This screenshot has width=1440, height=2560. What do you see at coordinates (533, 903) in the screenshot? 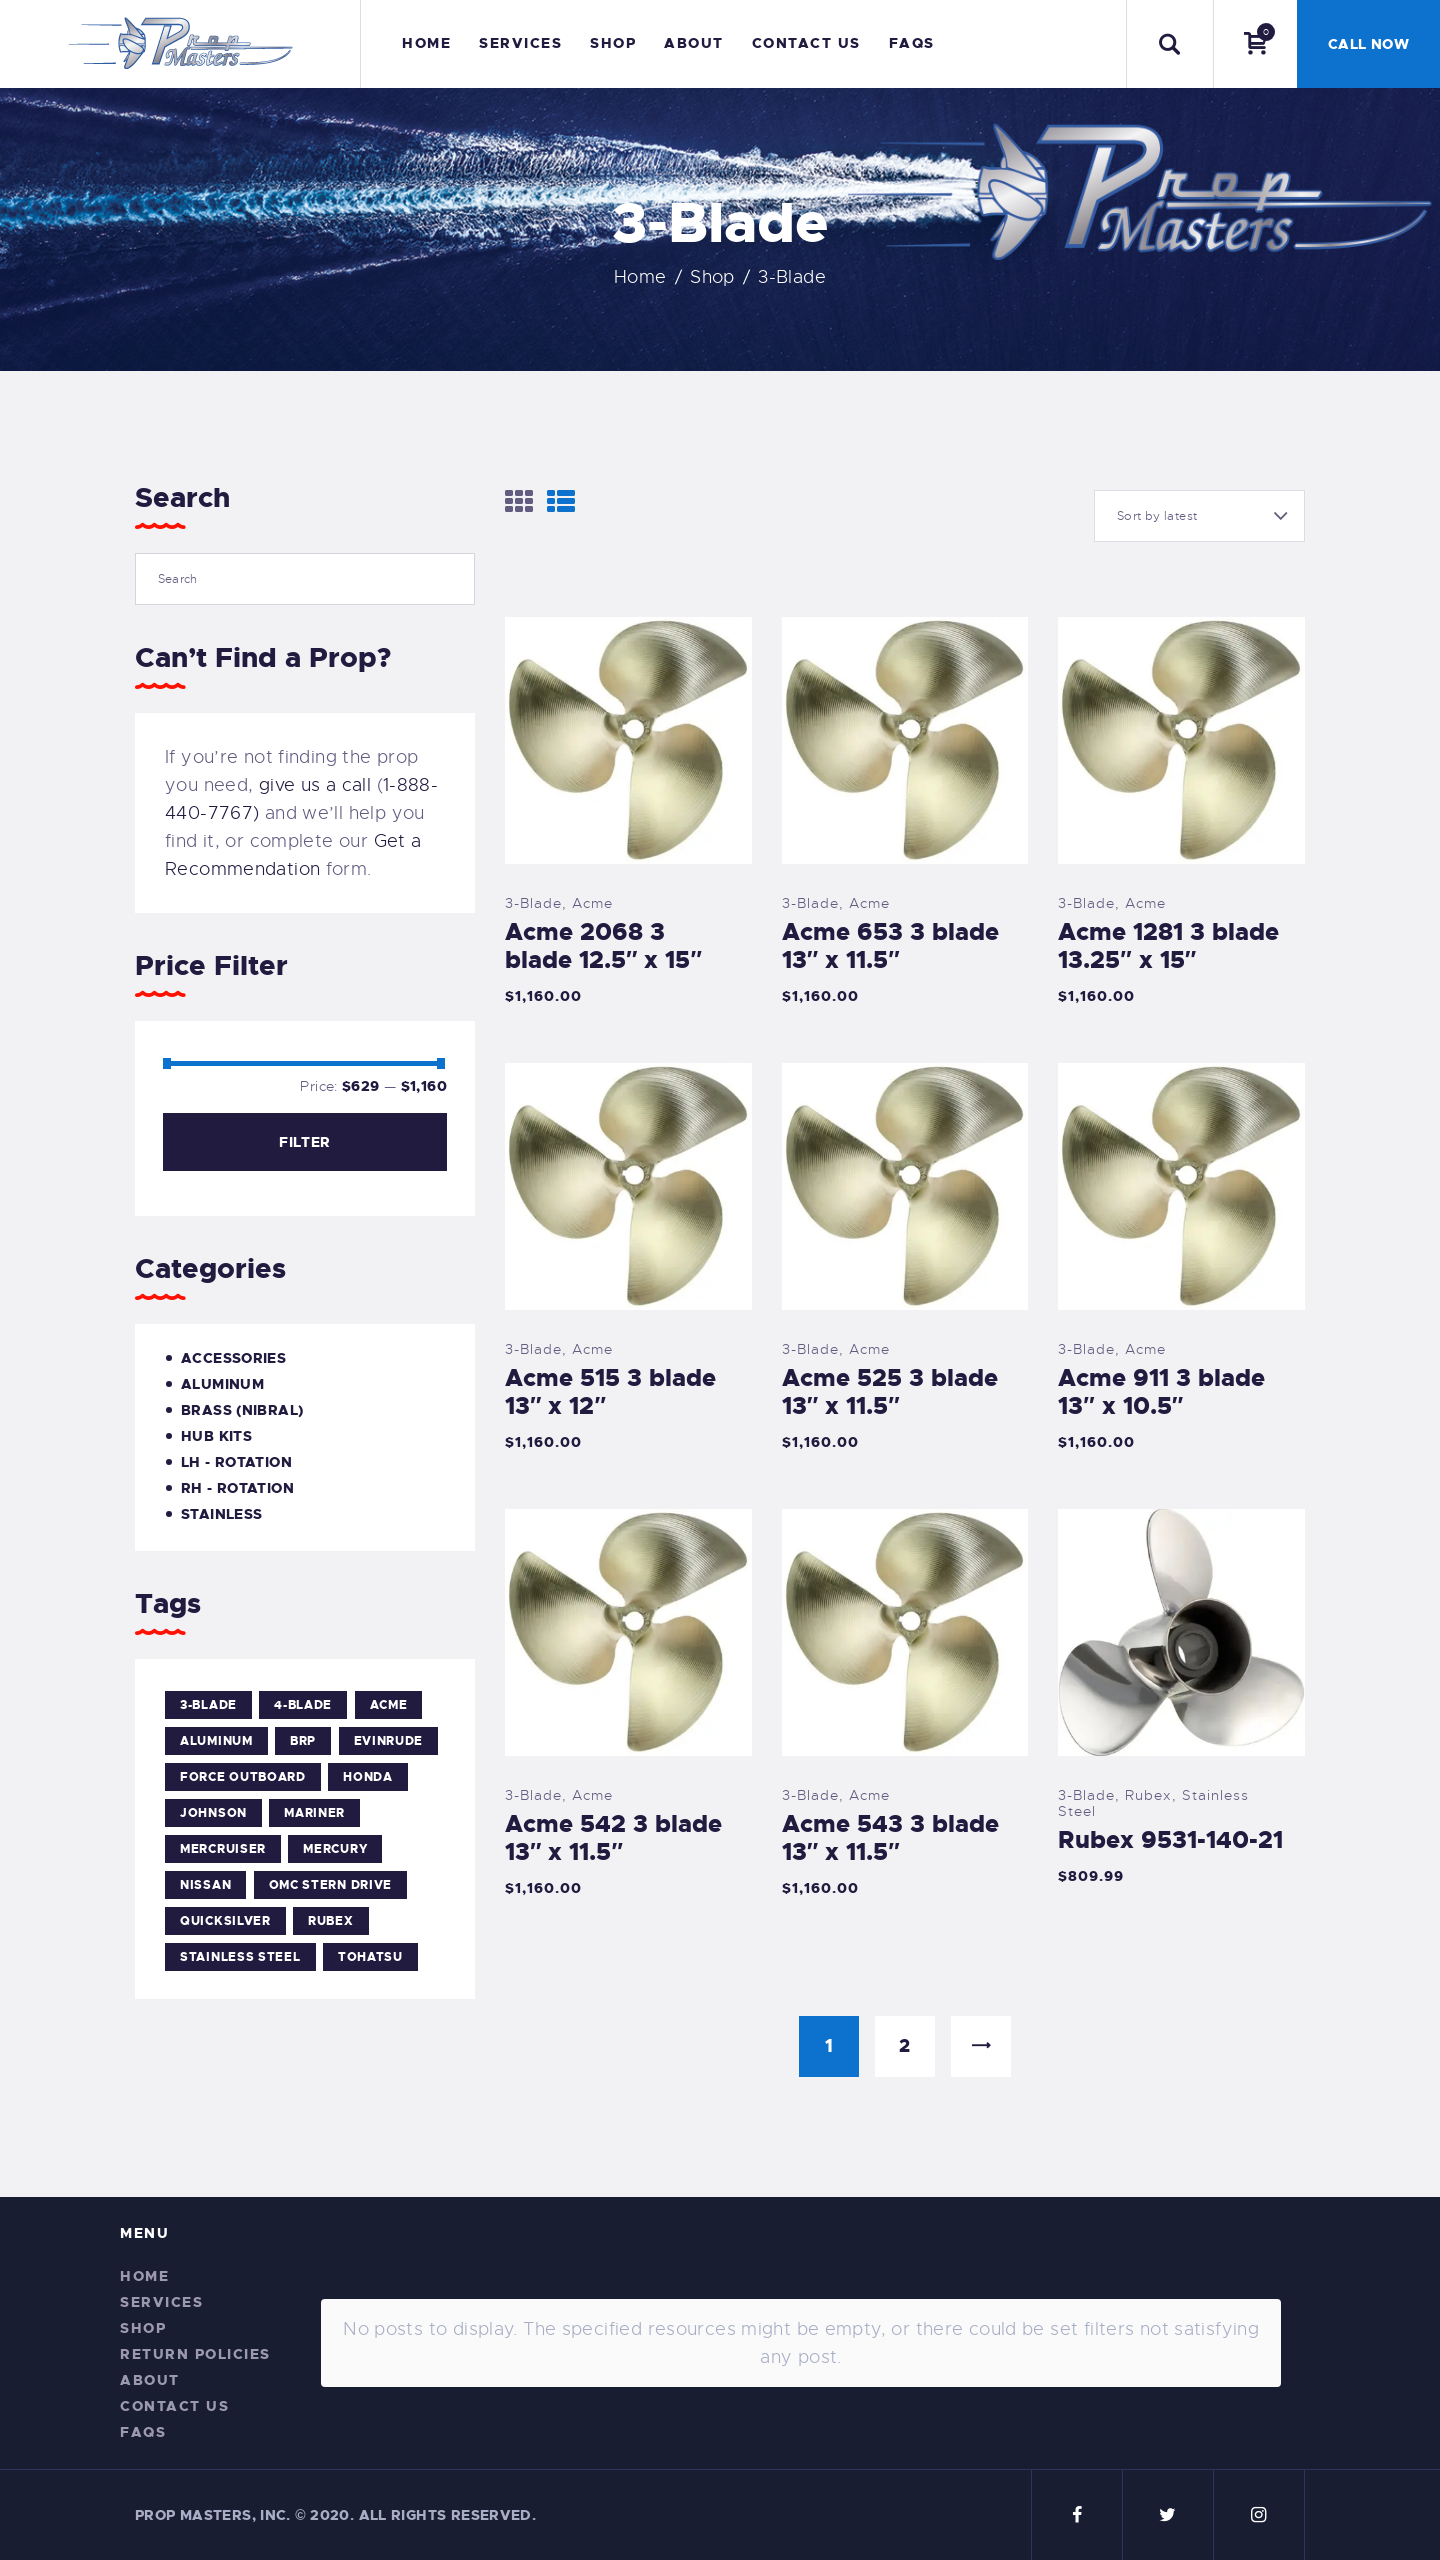
I see `3-Blade` at bounding box center [533, 903].